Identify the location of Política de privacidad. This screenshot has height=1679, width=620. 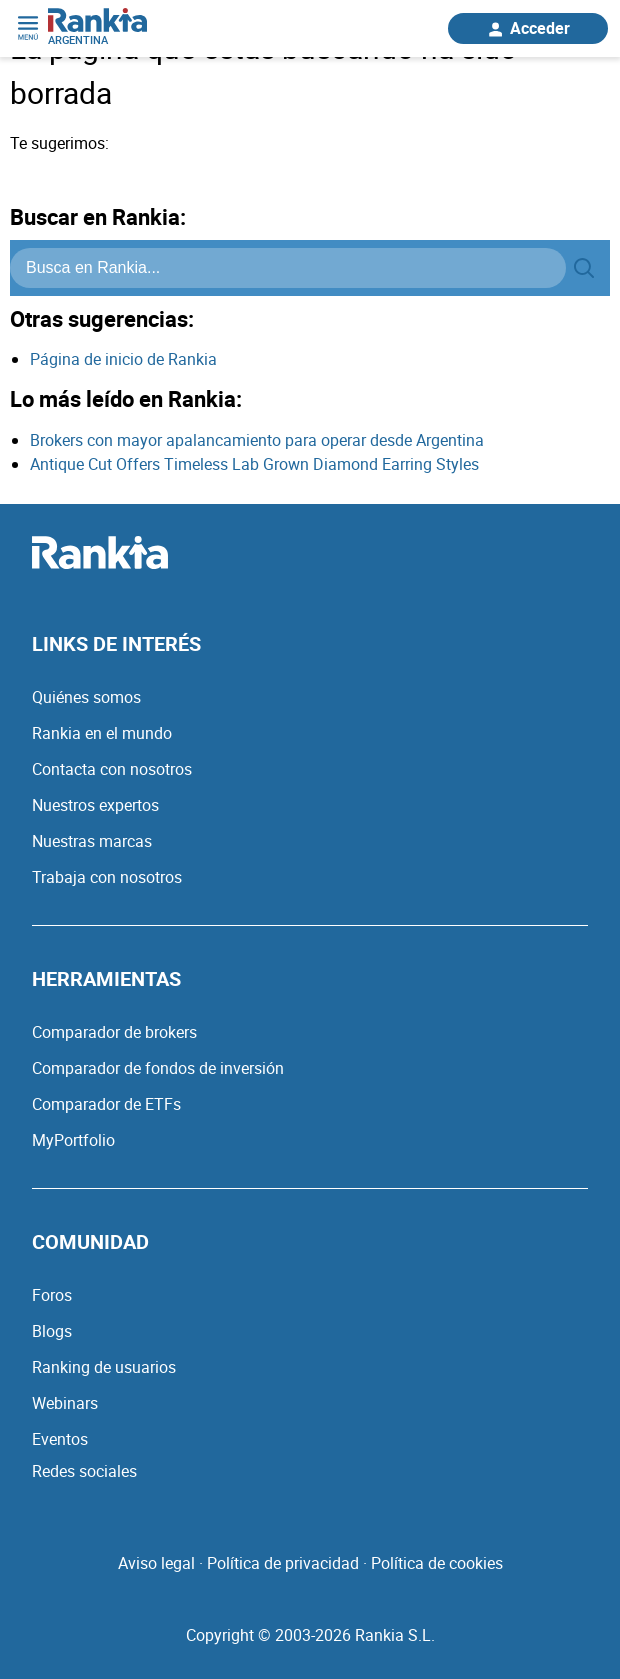
(283, 1563).